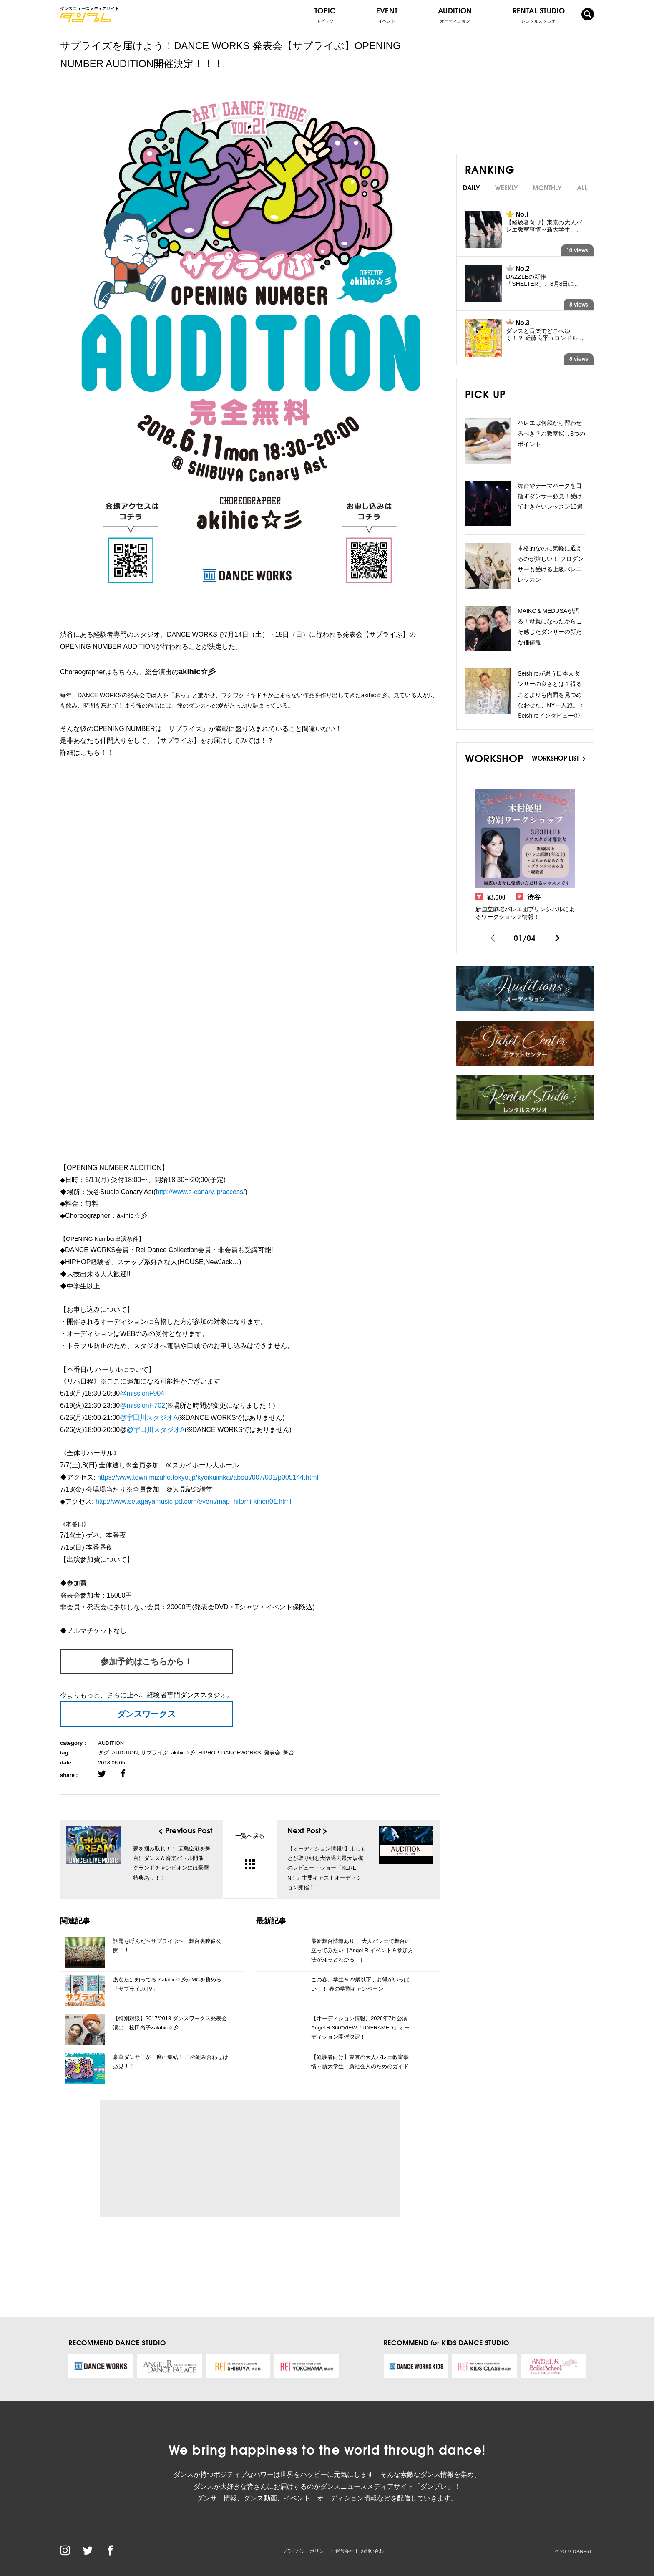 The width and height of the screenshot is (654, 2576). What do you see at coordinates (558, 758) in the screenshot?
I see `WORKSHOP LIST` at bounding box center [558, 758].